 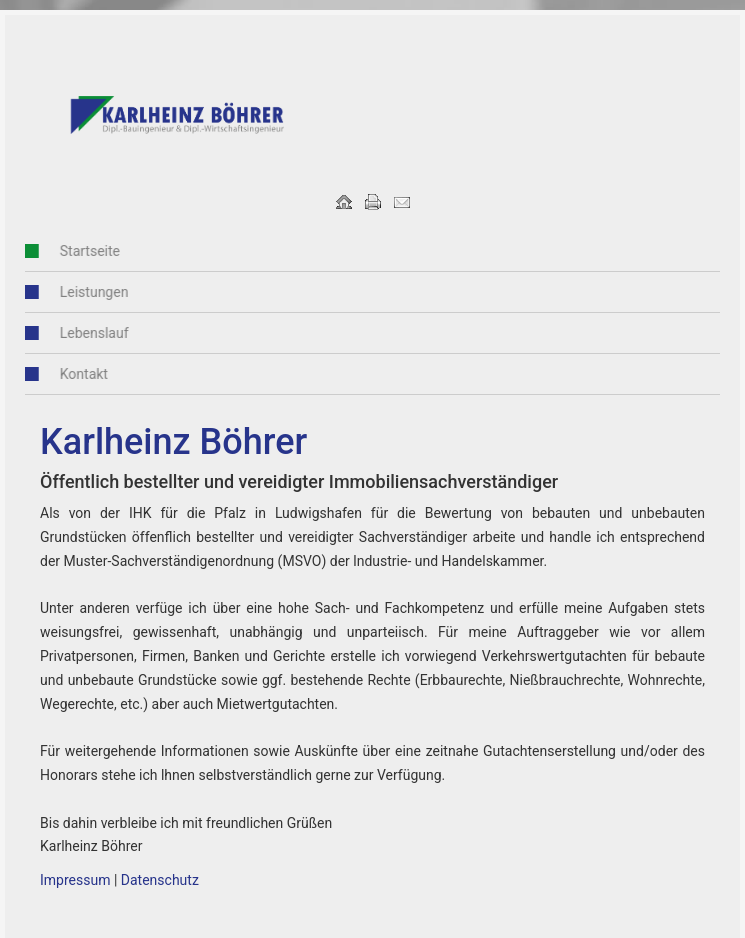 I want to click on Lebenslauf, so click(x=83, y=333).